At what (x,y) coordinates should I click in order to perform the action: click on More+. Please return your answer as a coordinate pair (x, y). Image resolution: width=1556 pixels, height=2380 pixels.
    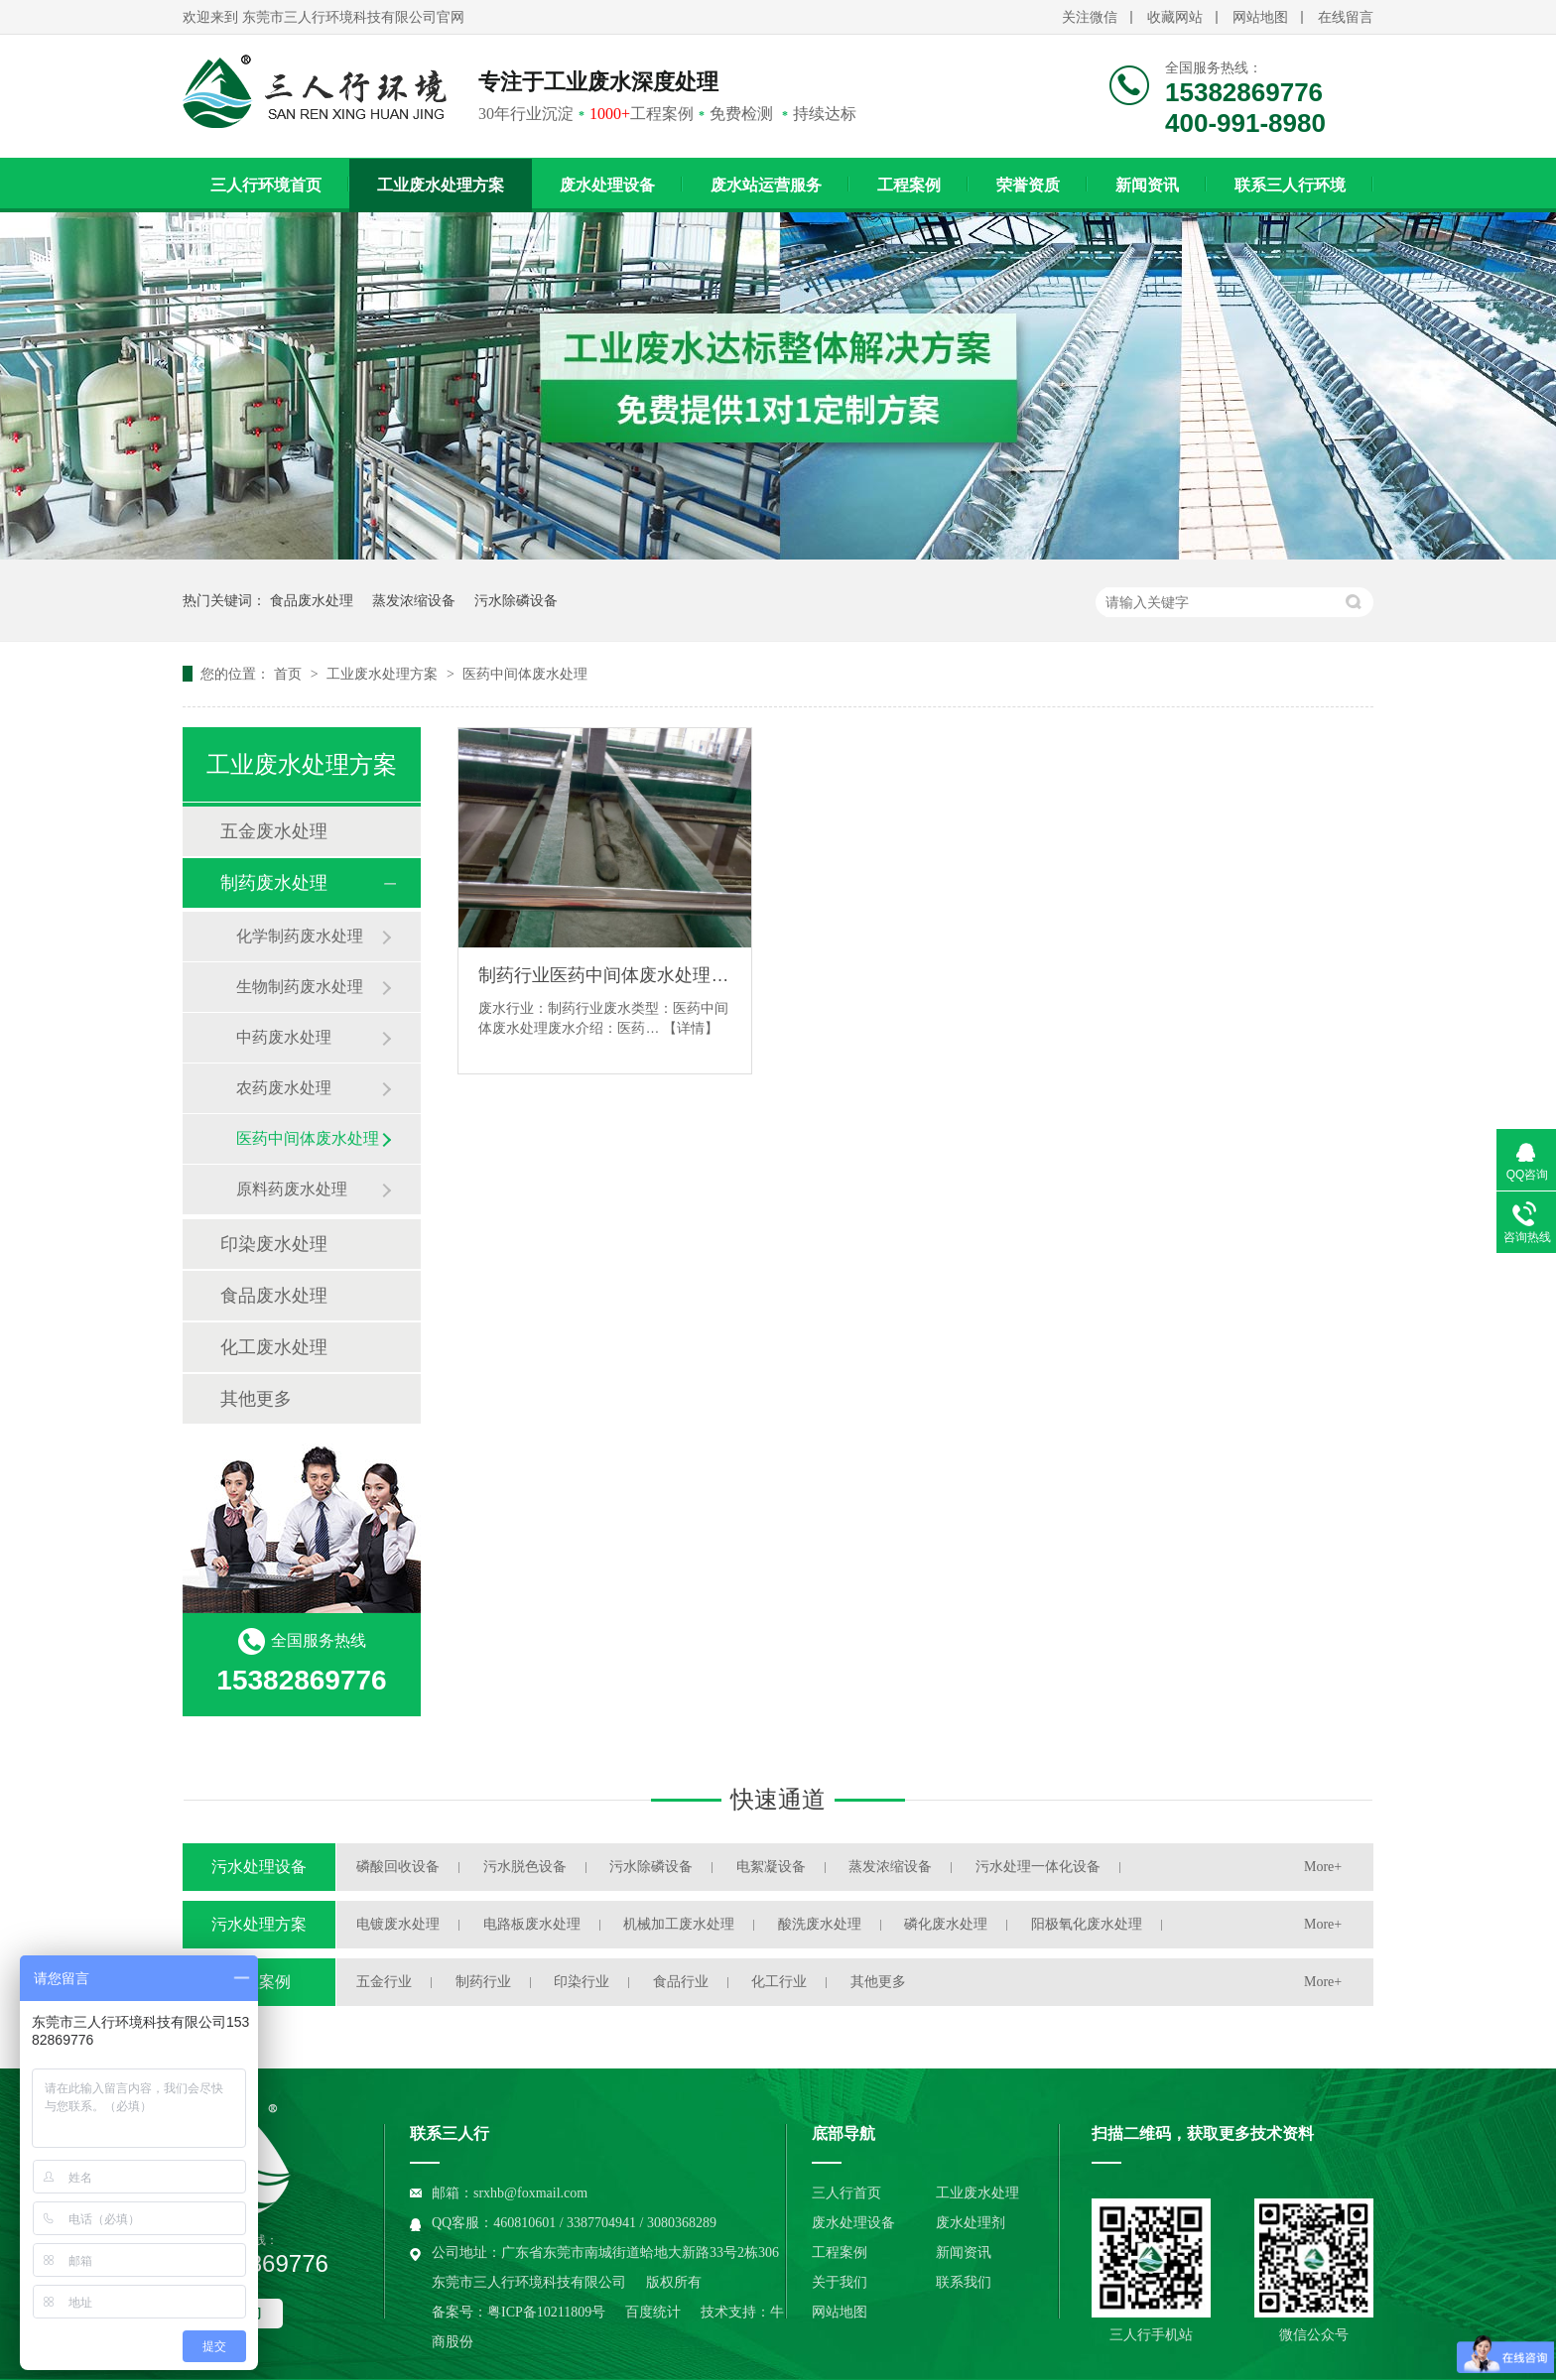
    Looking at the image, I should click on (1323, 1866).